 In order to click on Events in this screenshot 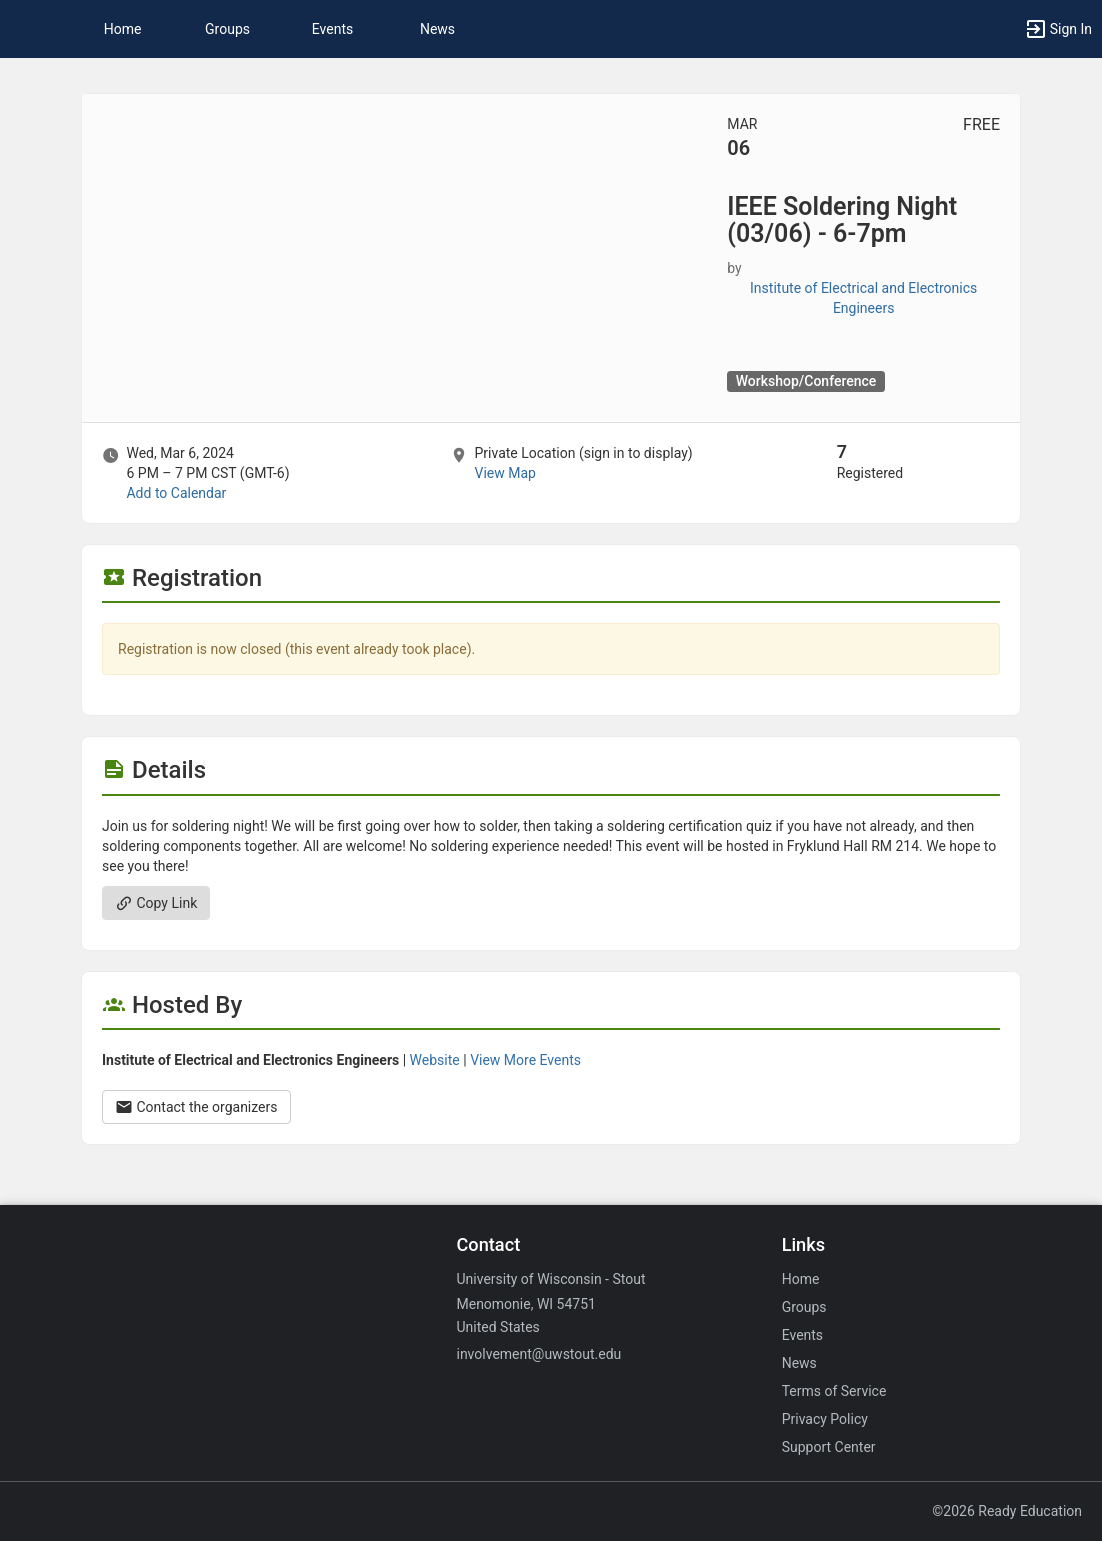, I will do `click(332, 29)`.